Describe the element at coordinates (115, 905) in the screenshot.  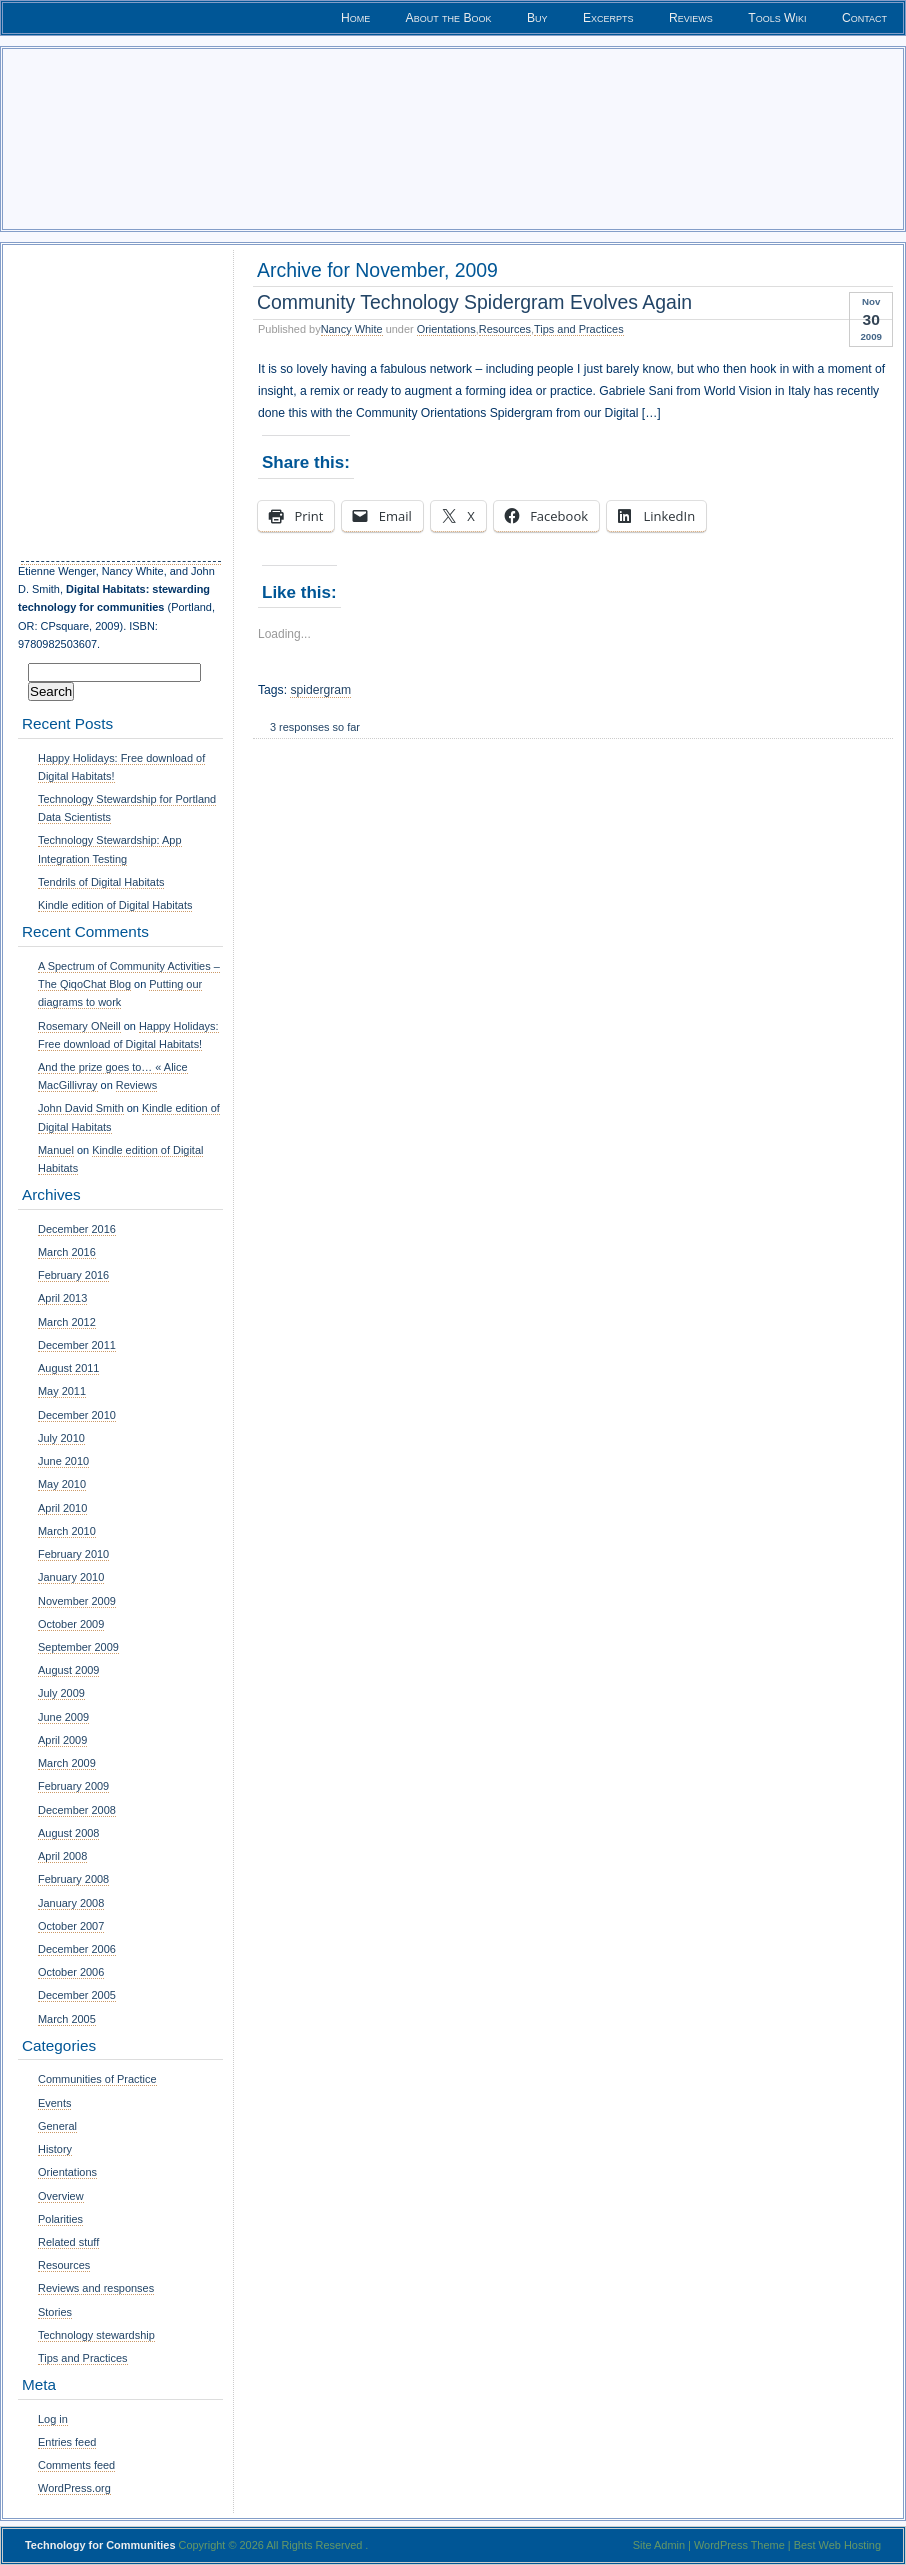
I see `Kindle edition of Digital Habitats` at that location.